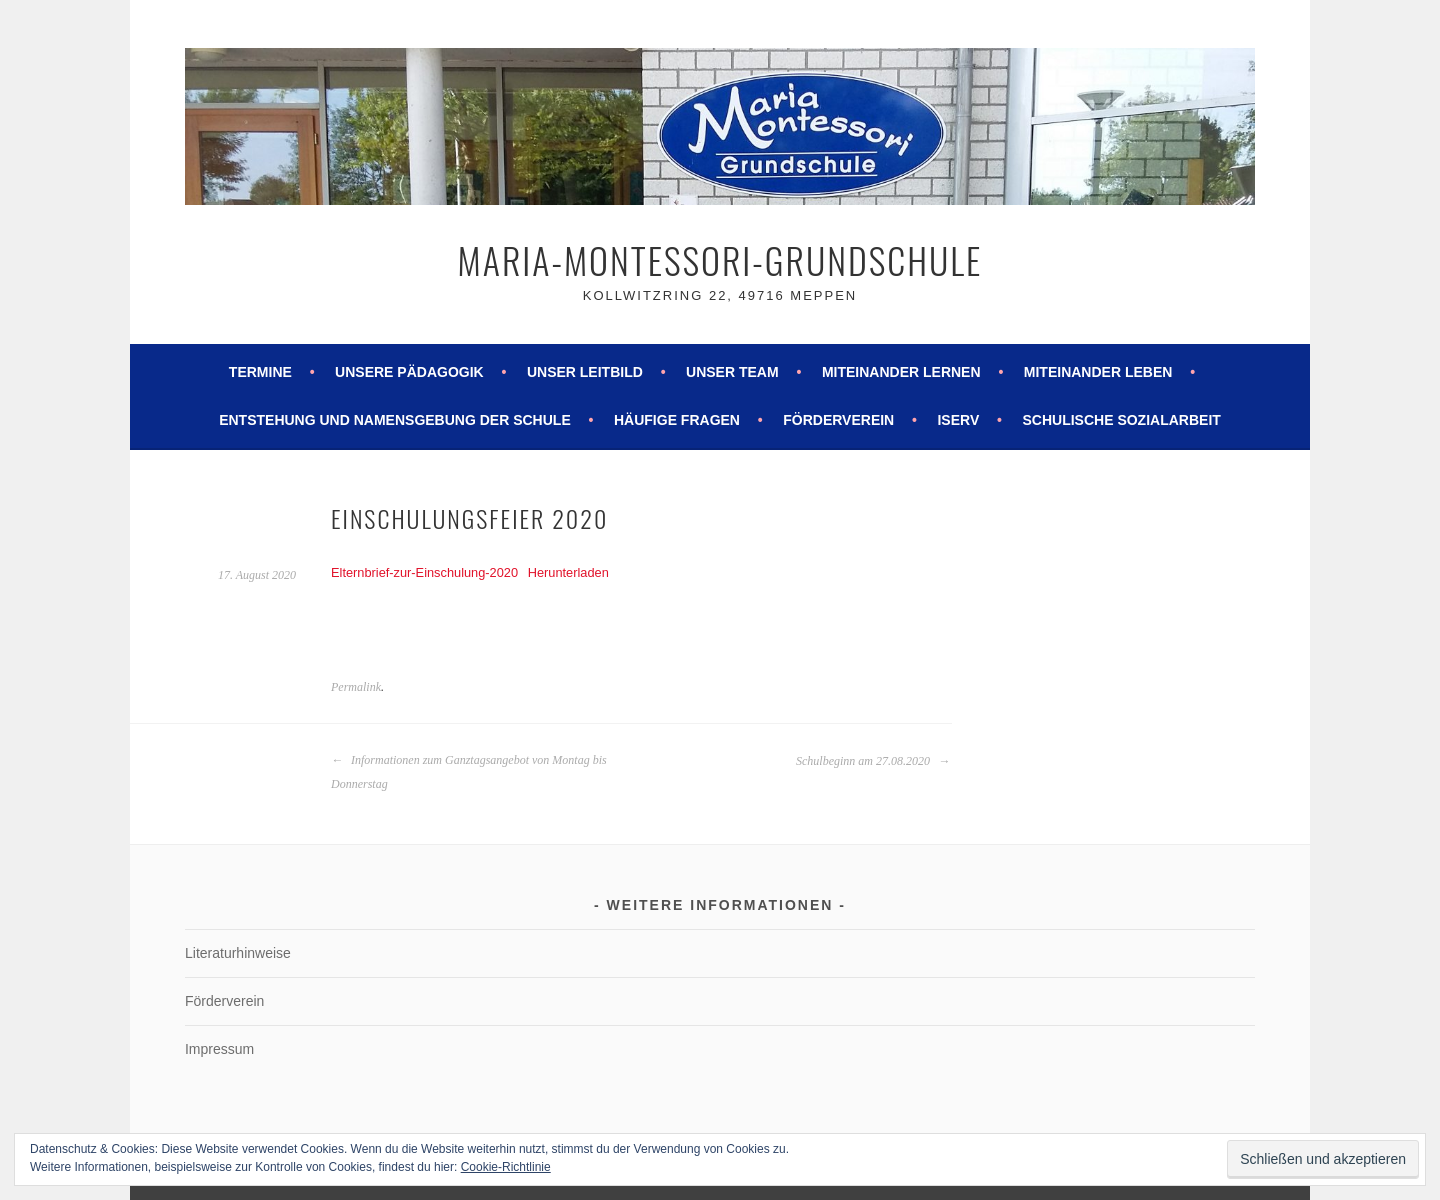 The width and height of the screenshot is (1440, 1200). What do you see at coordinates (720, 259) in the screenshot?
I see `Maria-Montessori-Grundschule` at bounding box center [720, 259].